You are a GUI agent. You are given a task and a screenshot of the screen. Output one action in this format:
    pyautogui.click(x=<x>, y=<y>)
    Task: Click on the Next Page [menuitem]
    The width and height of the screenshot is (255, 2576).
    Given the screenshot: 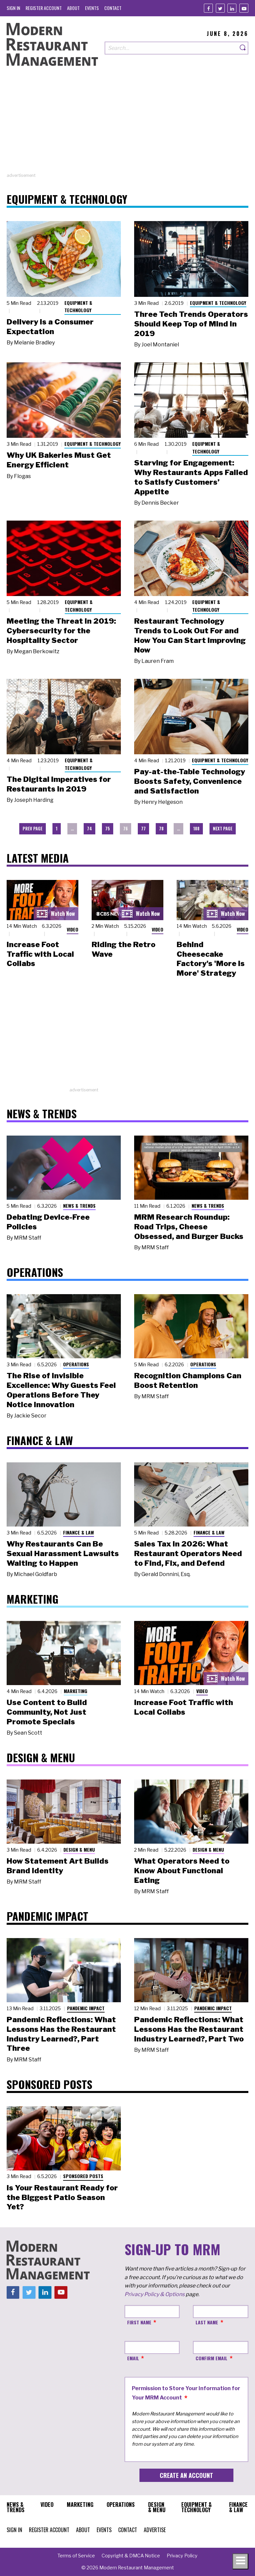 What is the action you would take?
    pyautogui.click(x=222, y=828)
    